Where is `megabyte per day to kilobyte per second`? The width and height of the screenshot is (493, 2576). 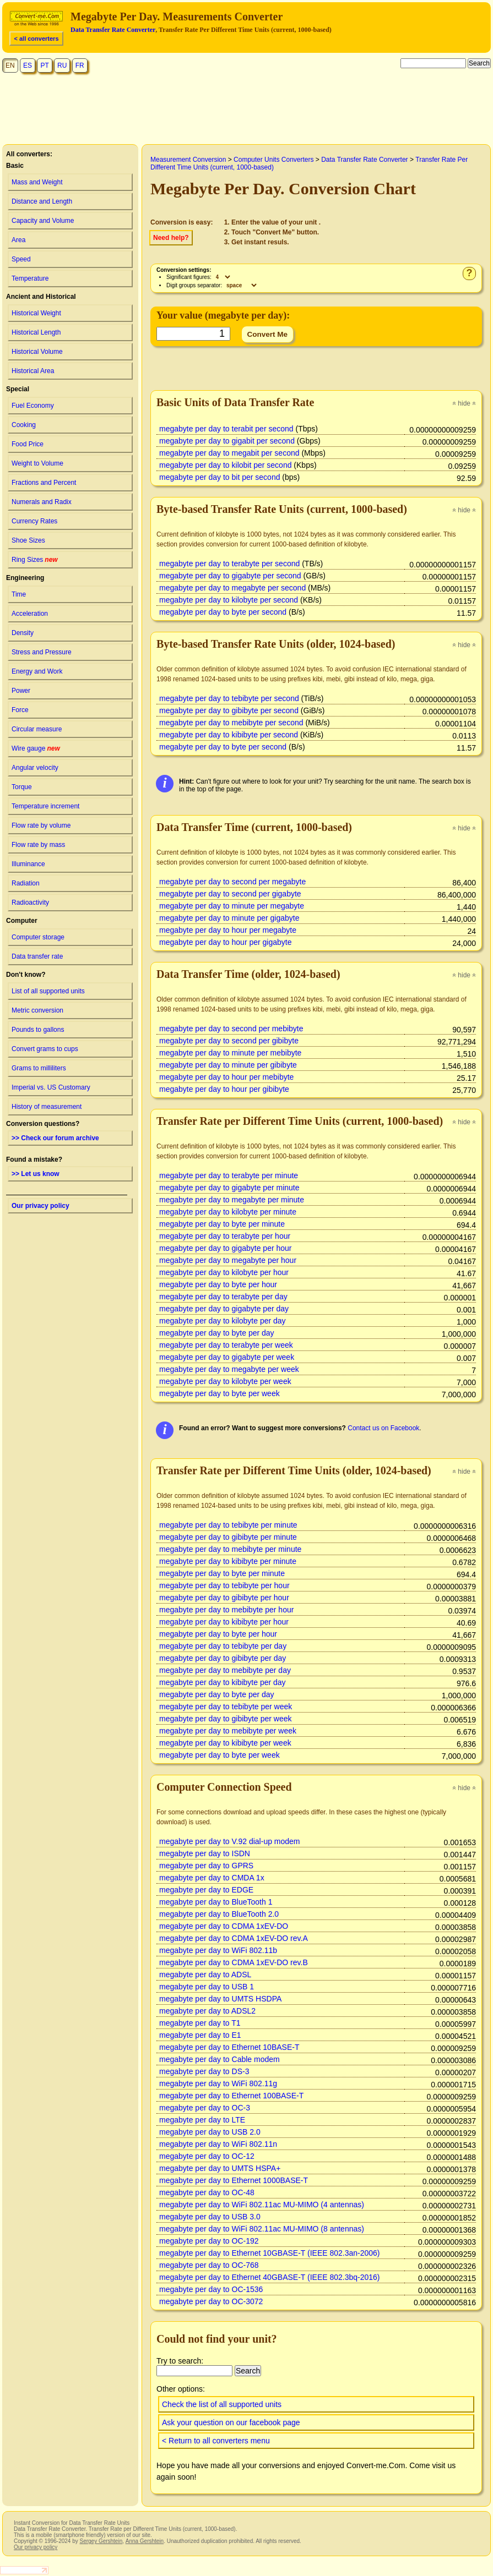
megabyte per day to kilobyte per second is located at coordinates (228, 599).